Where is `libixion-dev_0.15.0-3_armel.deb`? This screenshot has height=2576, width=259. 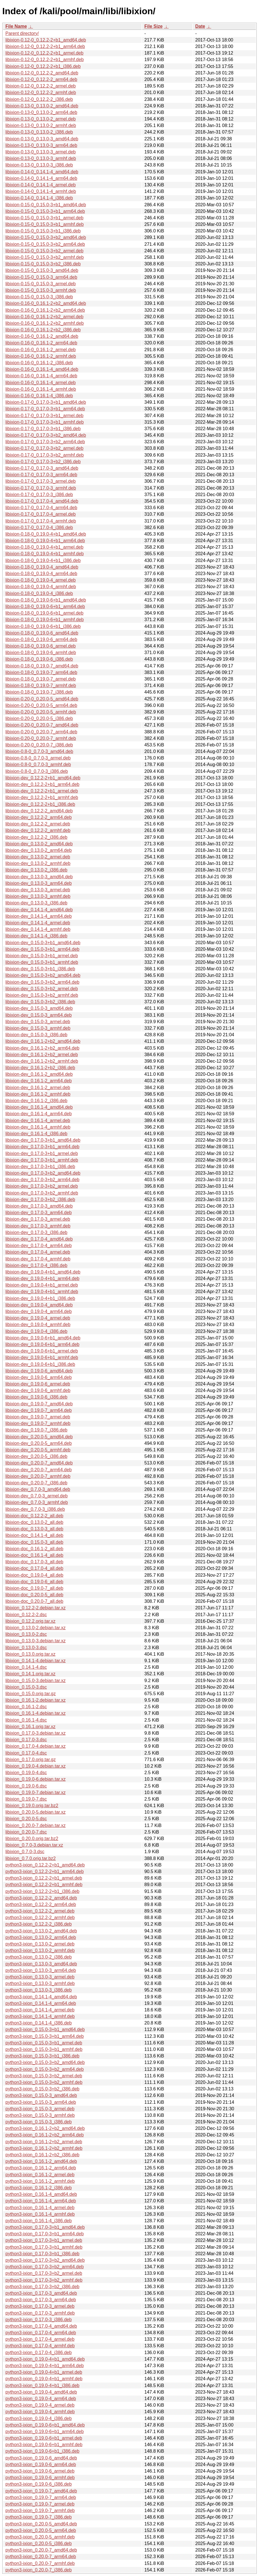 libixion-dev_0.15.0-3_armel.deb is located at coordinates (37, 1021).